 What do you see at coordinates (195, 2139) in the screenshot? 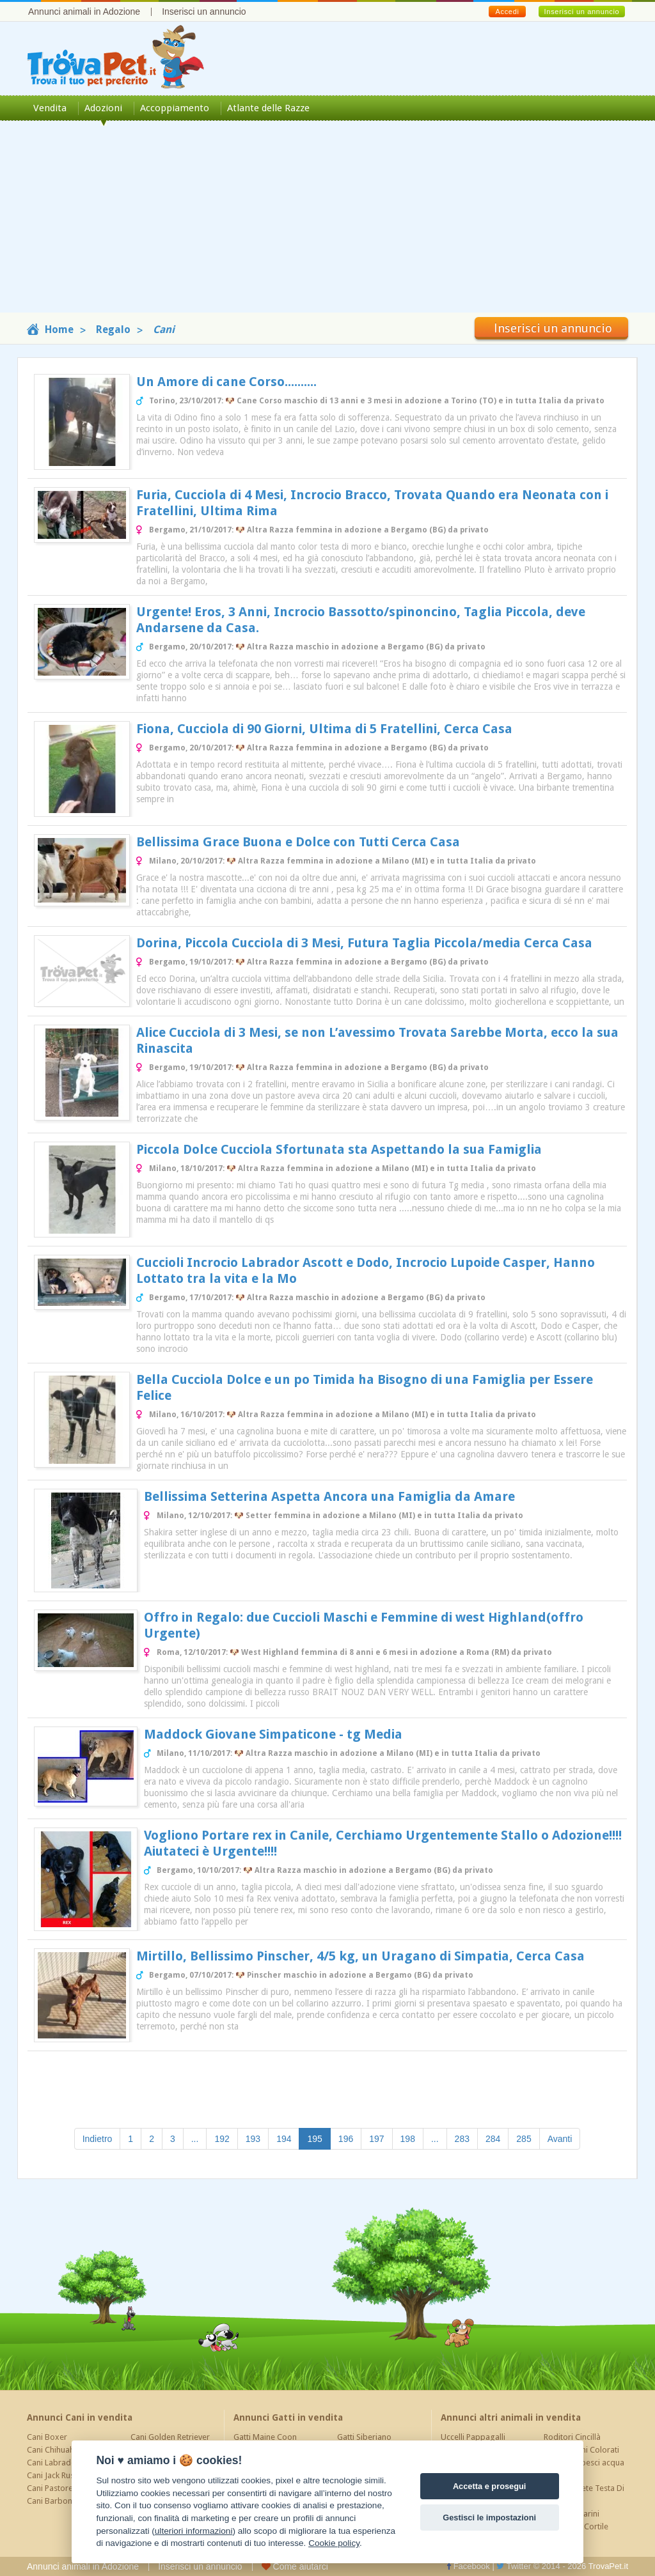
I see `...` at bounding box center [195, 2139].